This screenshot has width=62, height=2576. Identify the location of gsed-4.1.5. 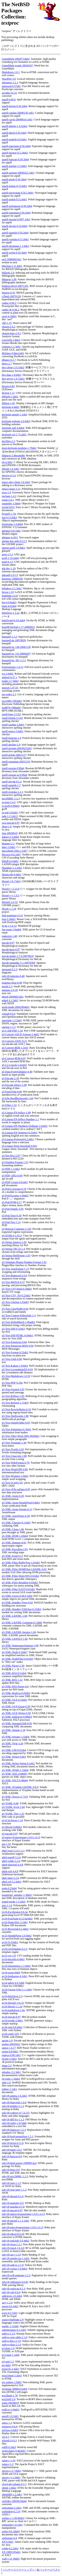
(7, 561).